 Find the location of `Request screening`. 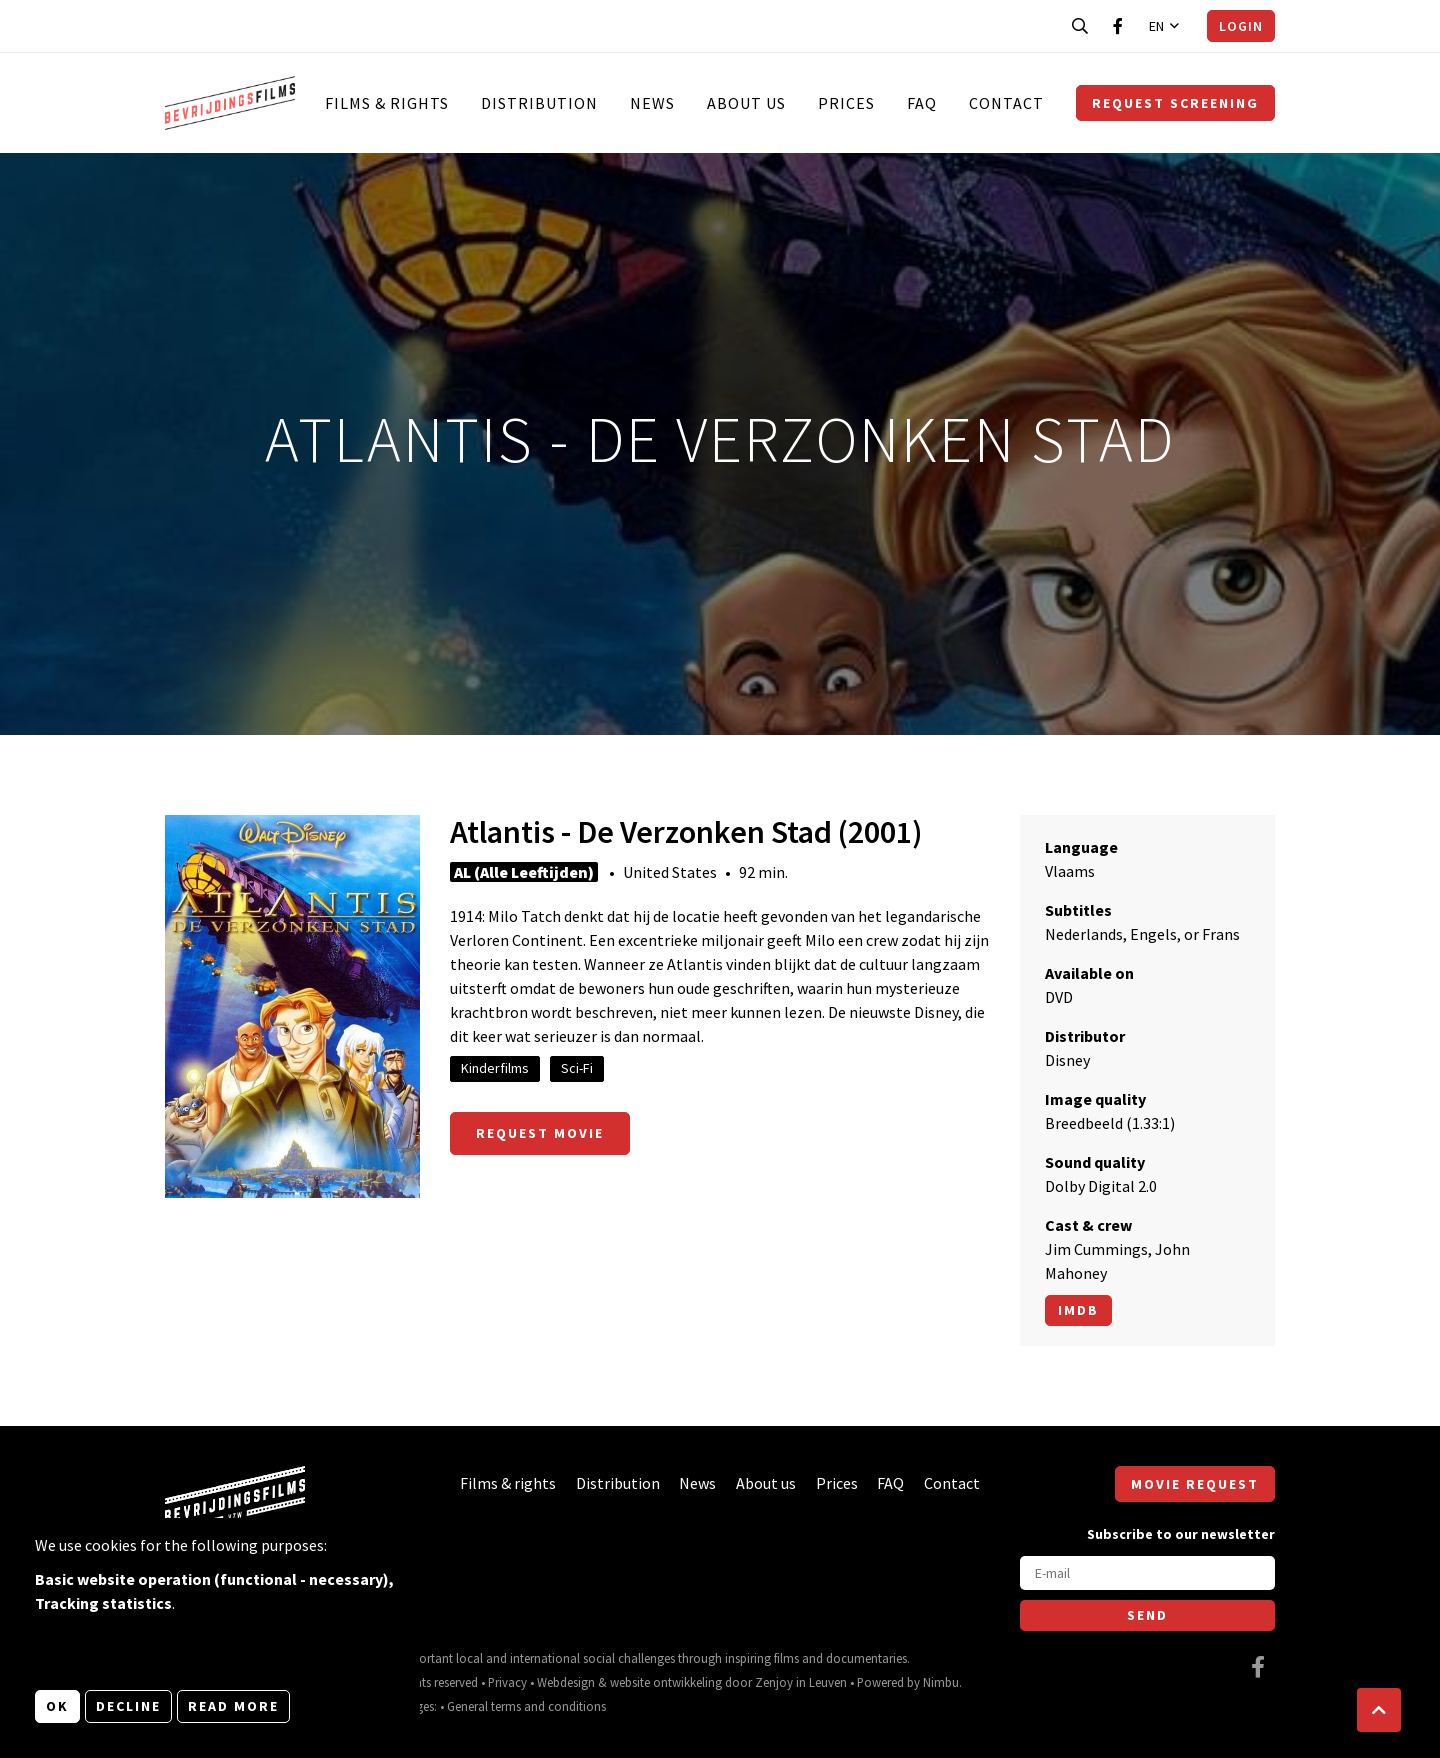

Request screening is located at coordinates (1175, 103).